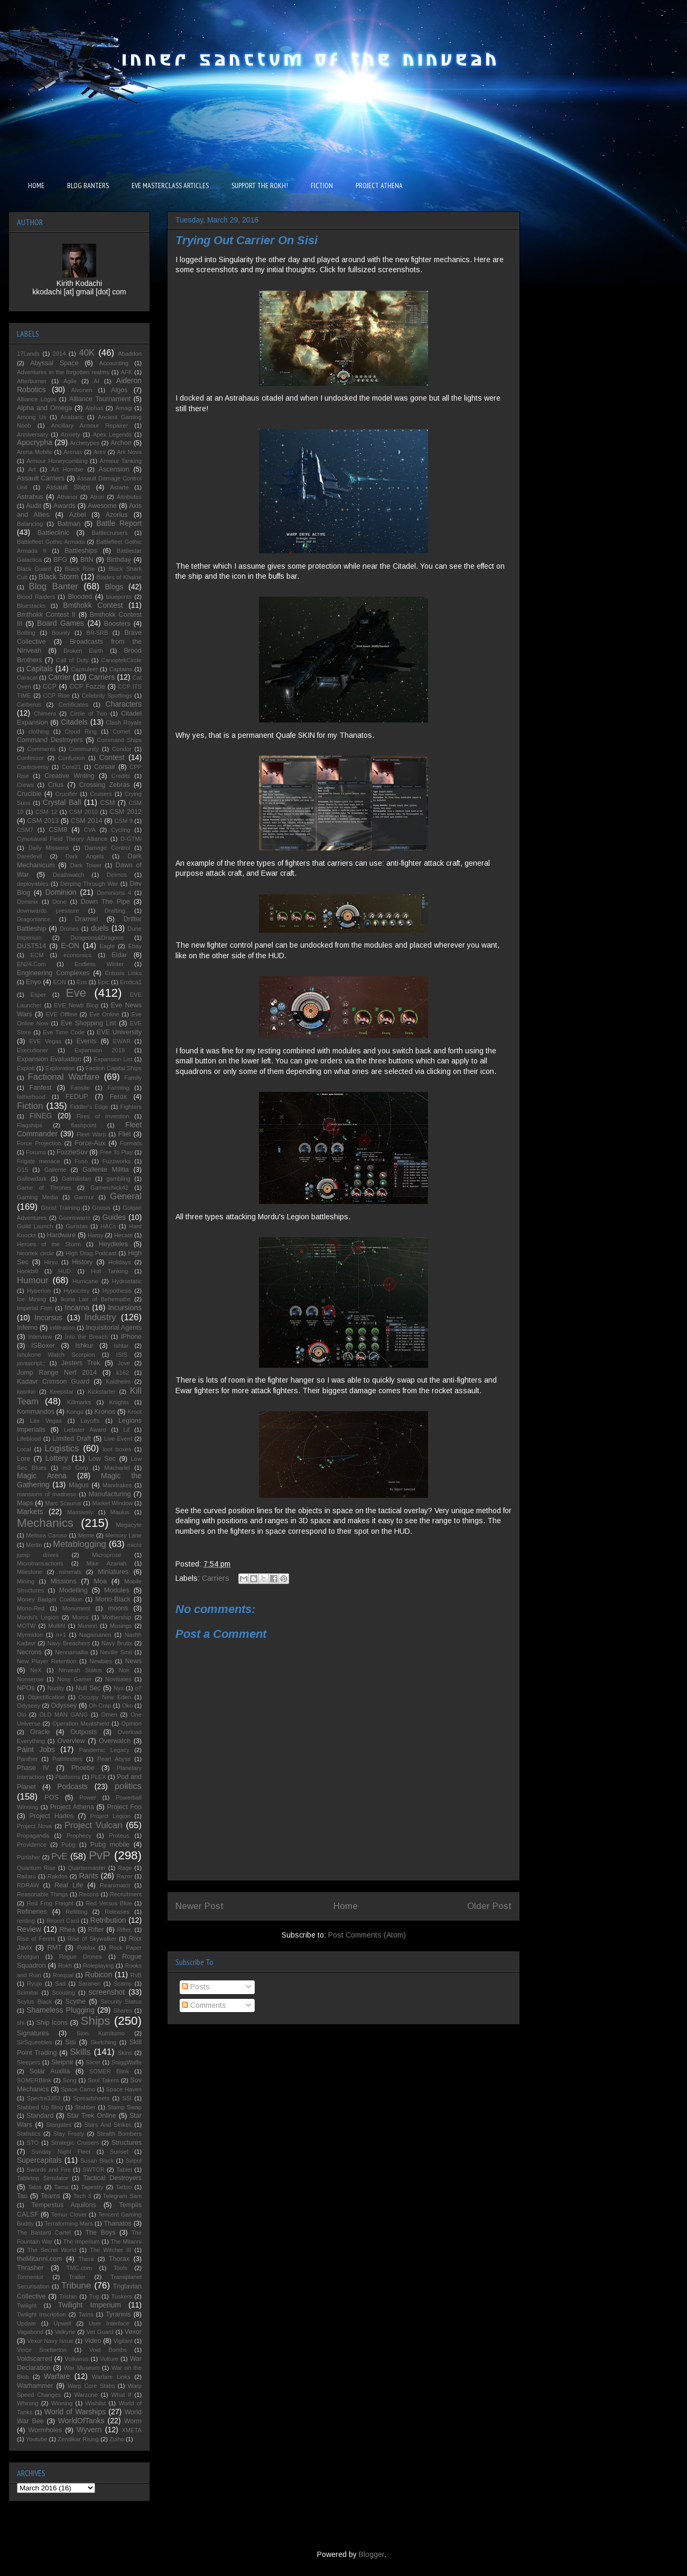 The image size is (687, 2576). What do you see at coordinates (122, 1041) in the screenshot?
I see `EWAR` at bounding box center [122, 1041].